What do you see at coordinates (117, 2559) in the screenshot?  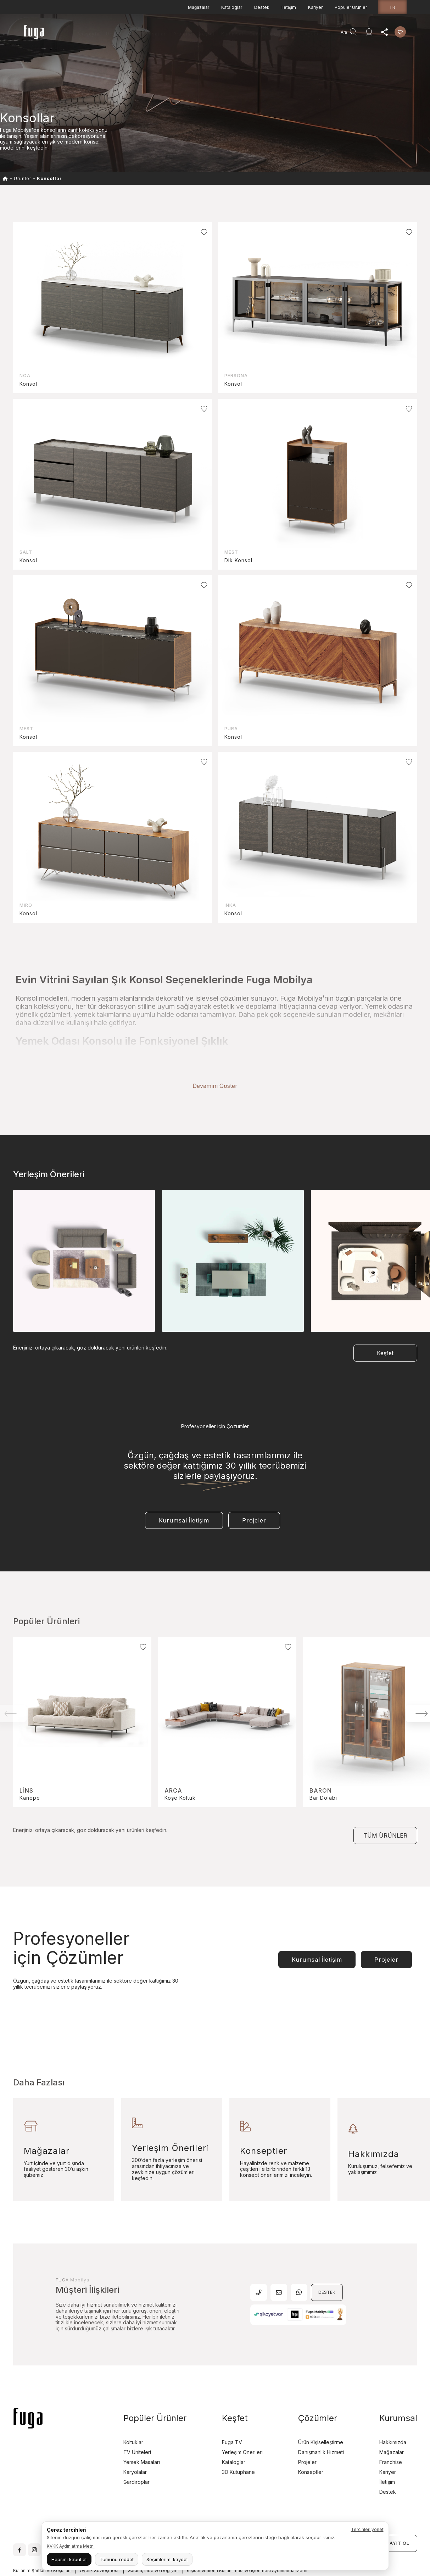 I see `Tümünü reddet` at bounding box center [117, 2559].